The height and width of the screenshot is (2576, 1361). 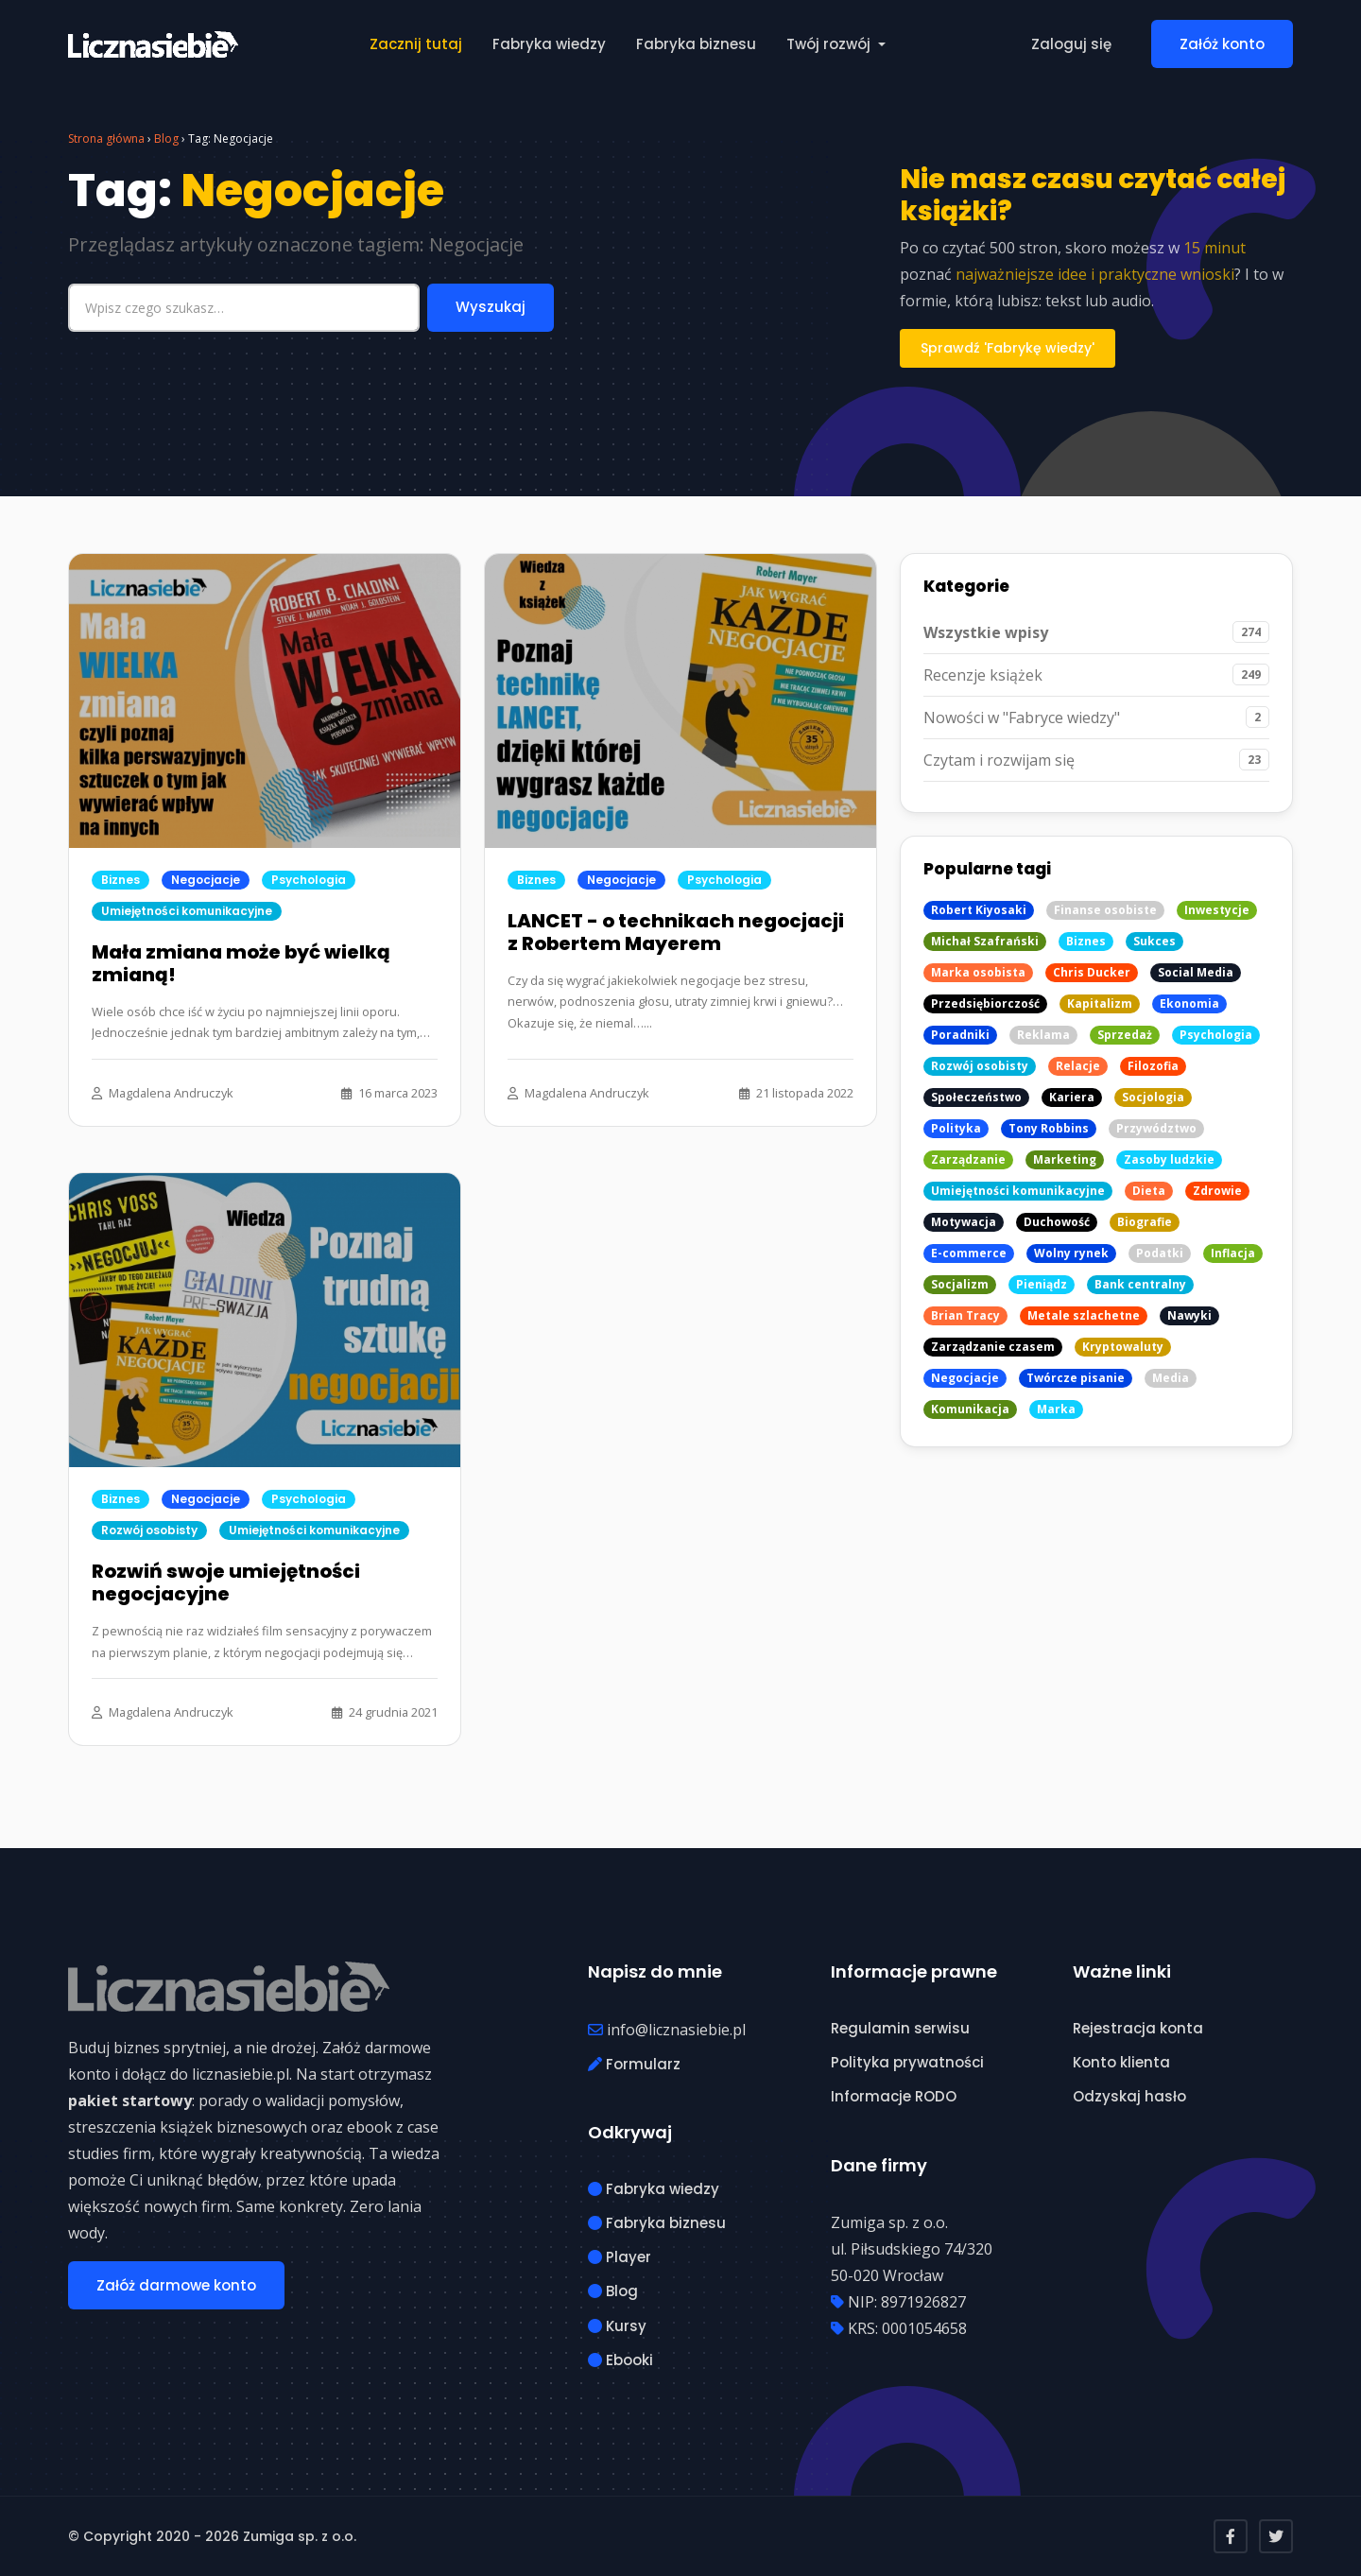 What do you see at coordinates (549, 44) in the screenshot?
I see `Fabryka wiedzy` at bounding box center [549, 44].